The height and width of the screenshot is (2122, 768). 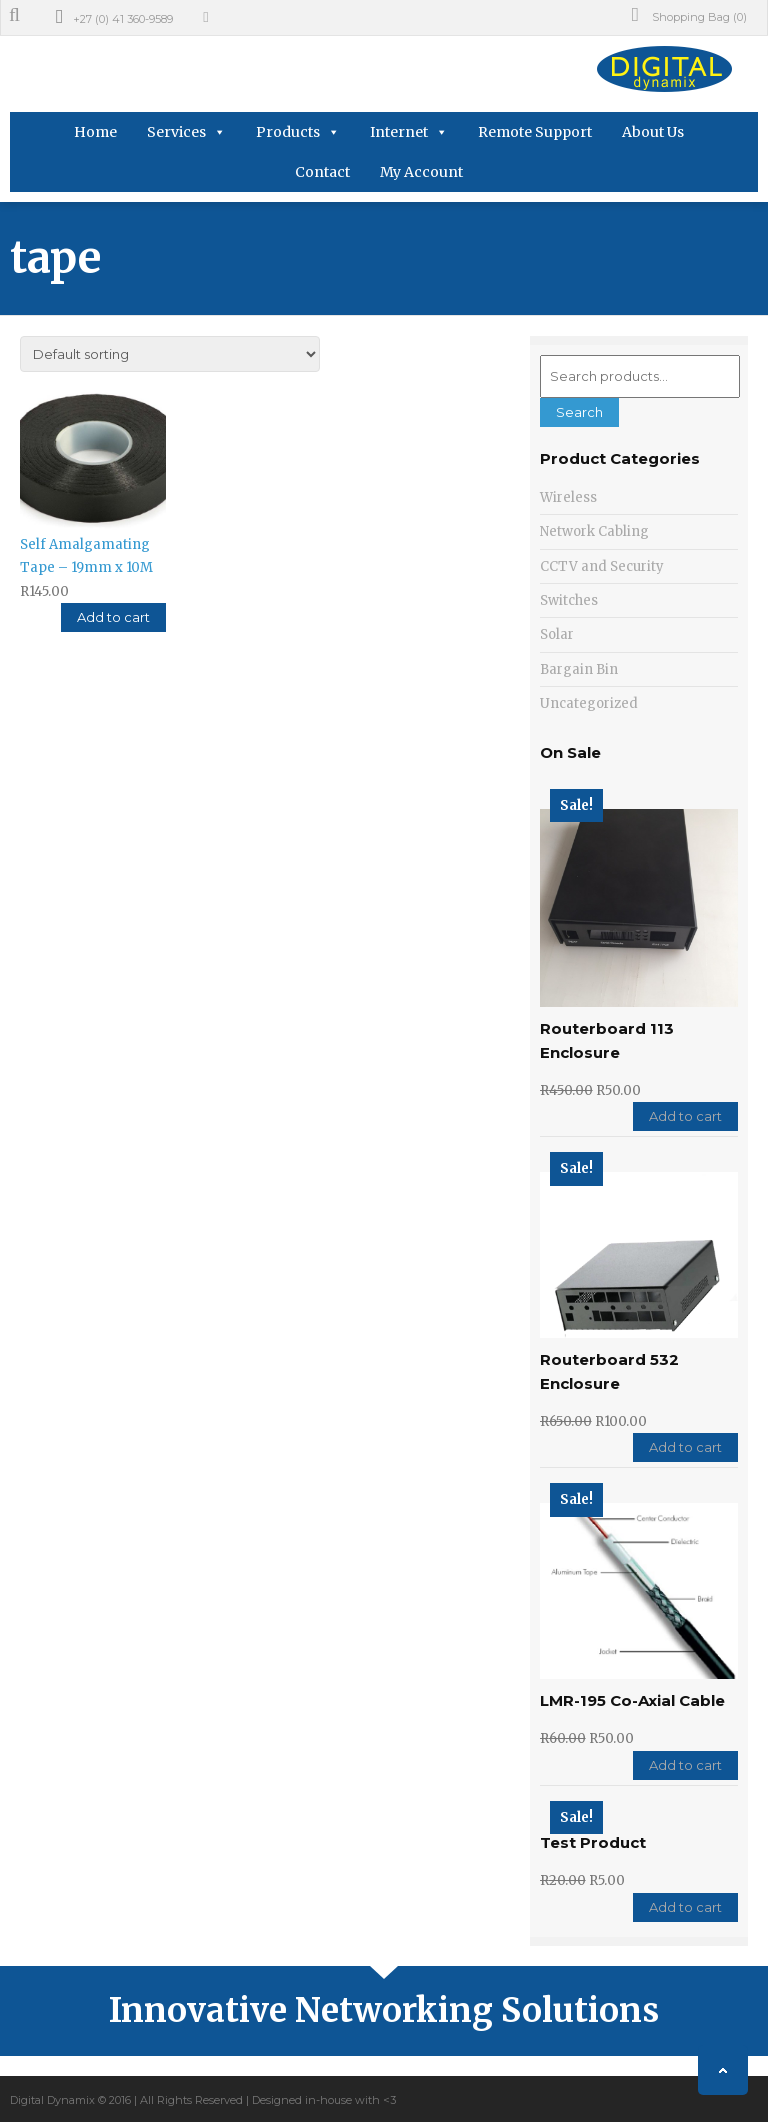 What do you see at coordinates (593, 1842) in the screenshot?
I see `Test Product` at bounding box center [593, 1842].